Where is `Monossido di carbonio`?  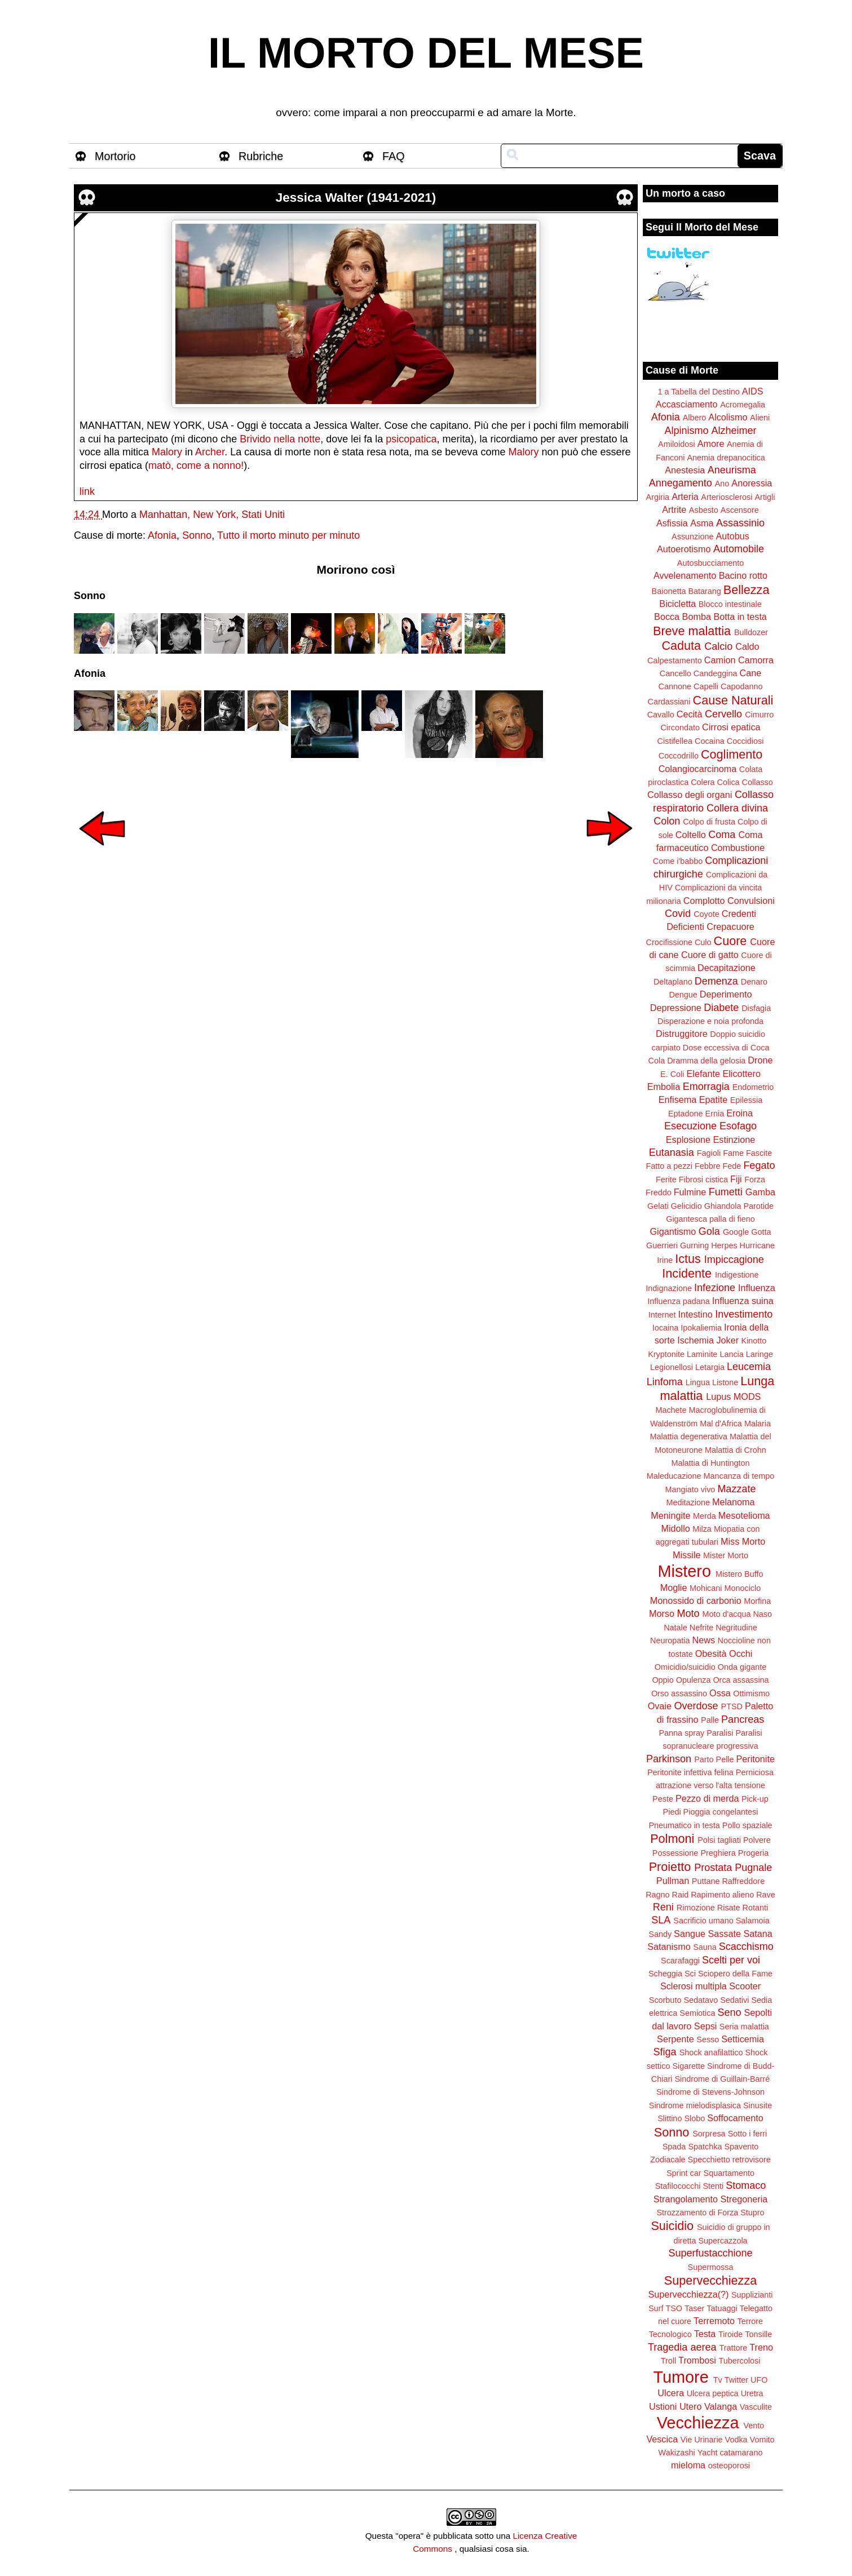 Monossido di carbonio is located at coordinates (695, 1600).